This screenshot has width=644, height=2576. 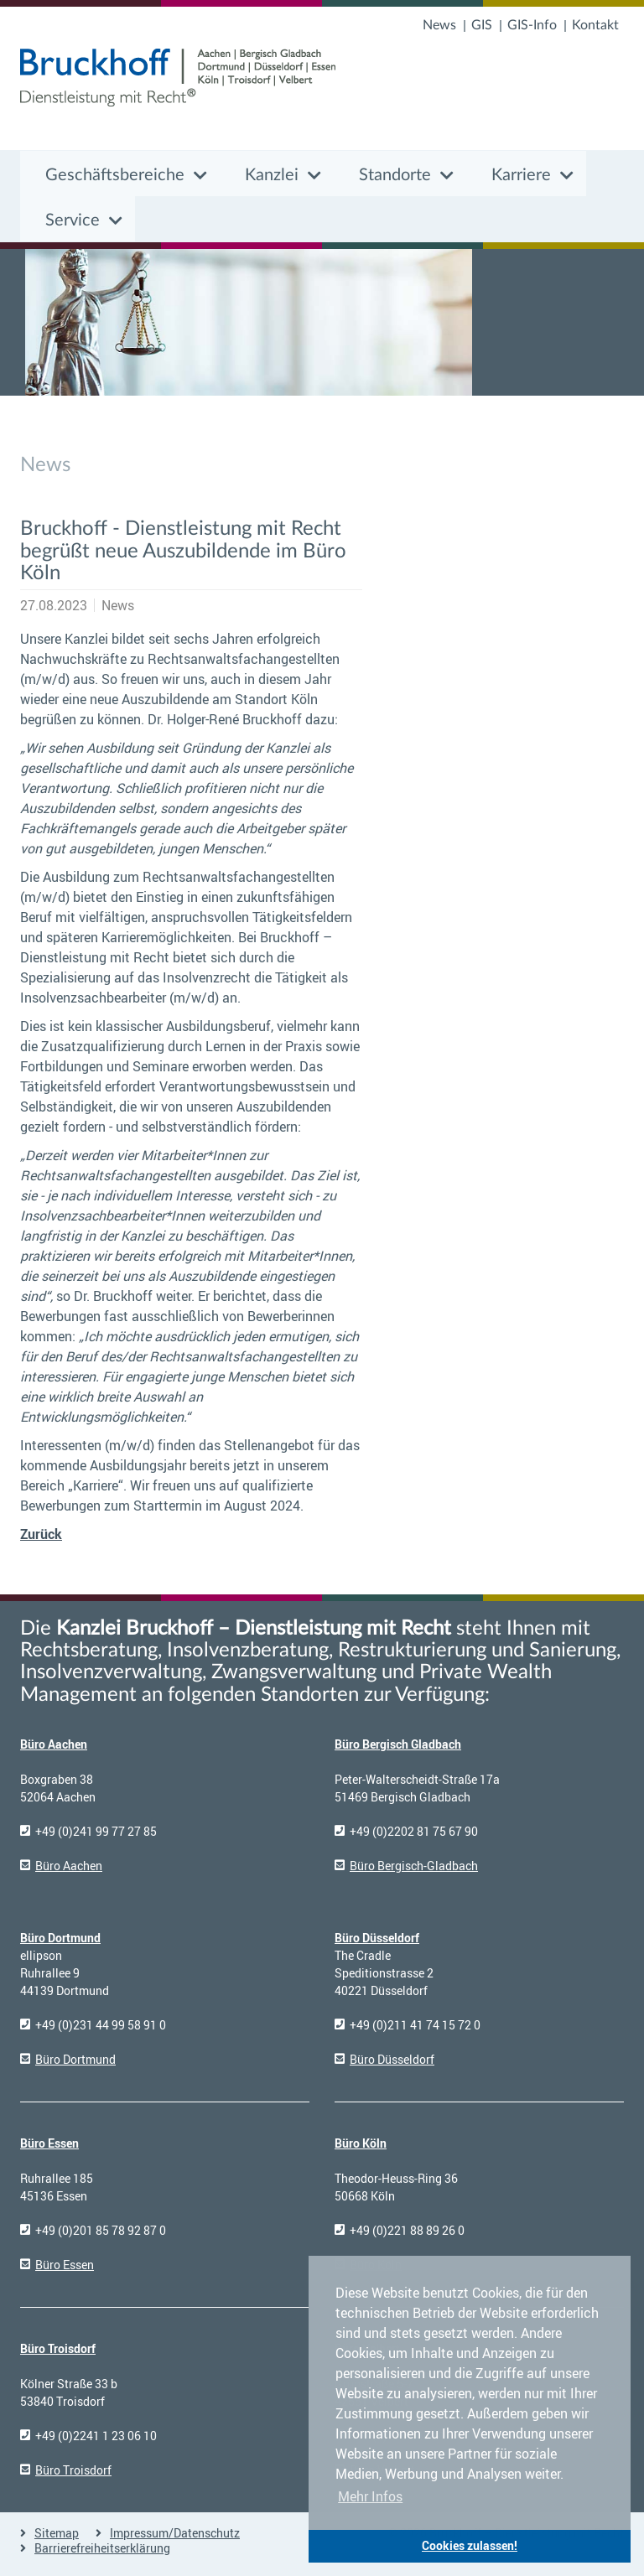 I want to click on Zurück, so click(x=41, y=1534).